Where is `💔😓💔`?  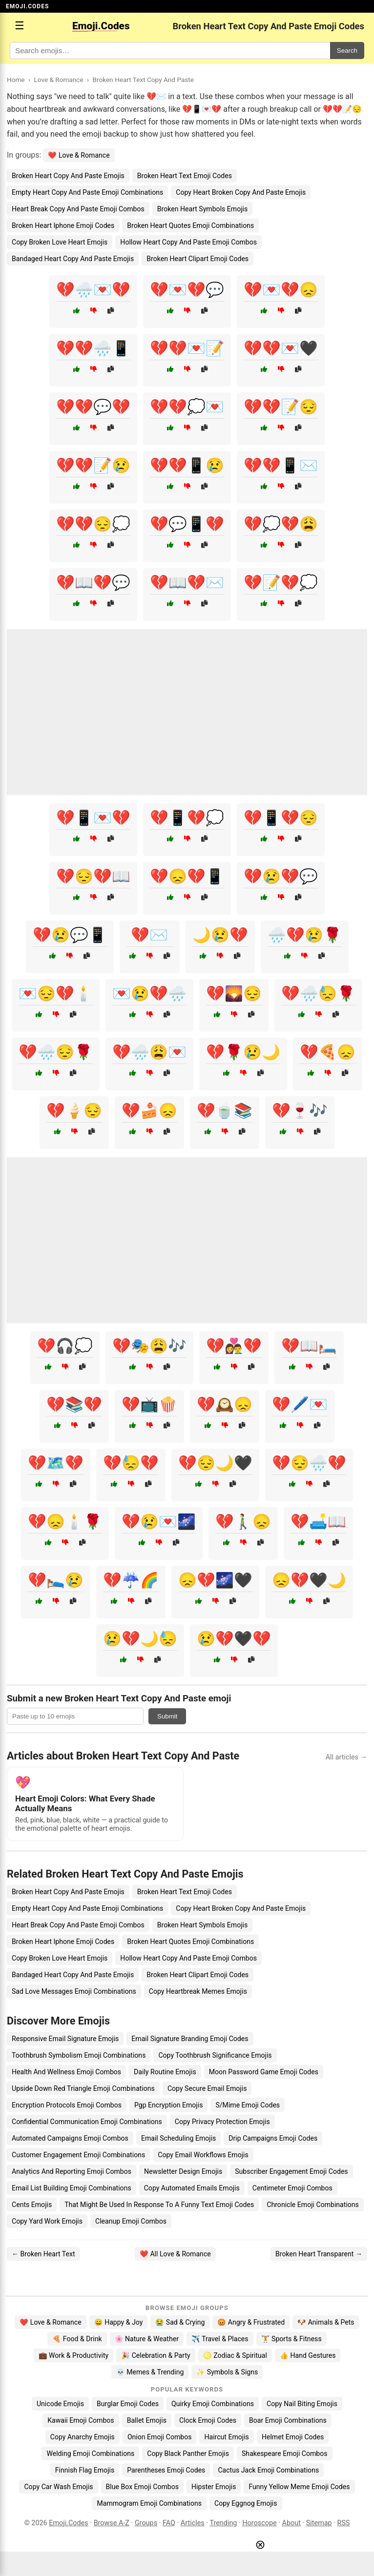 💔😓💔 is located at coordinates (131, 1463).